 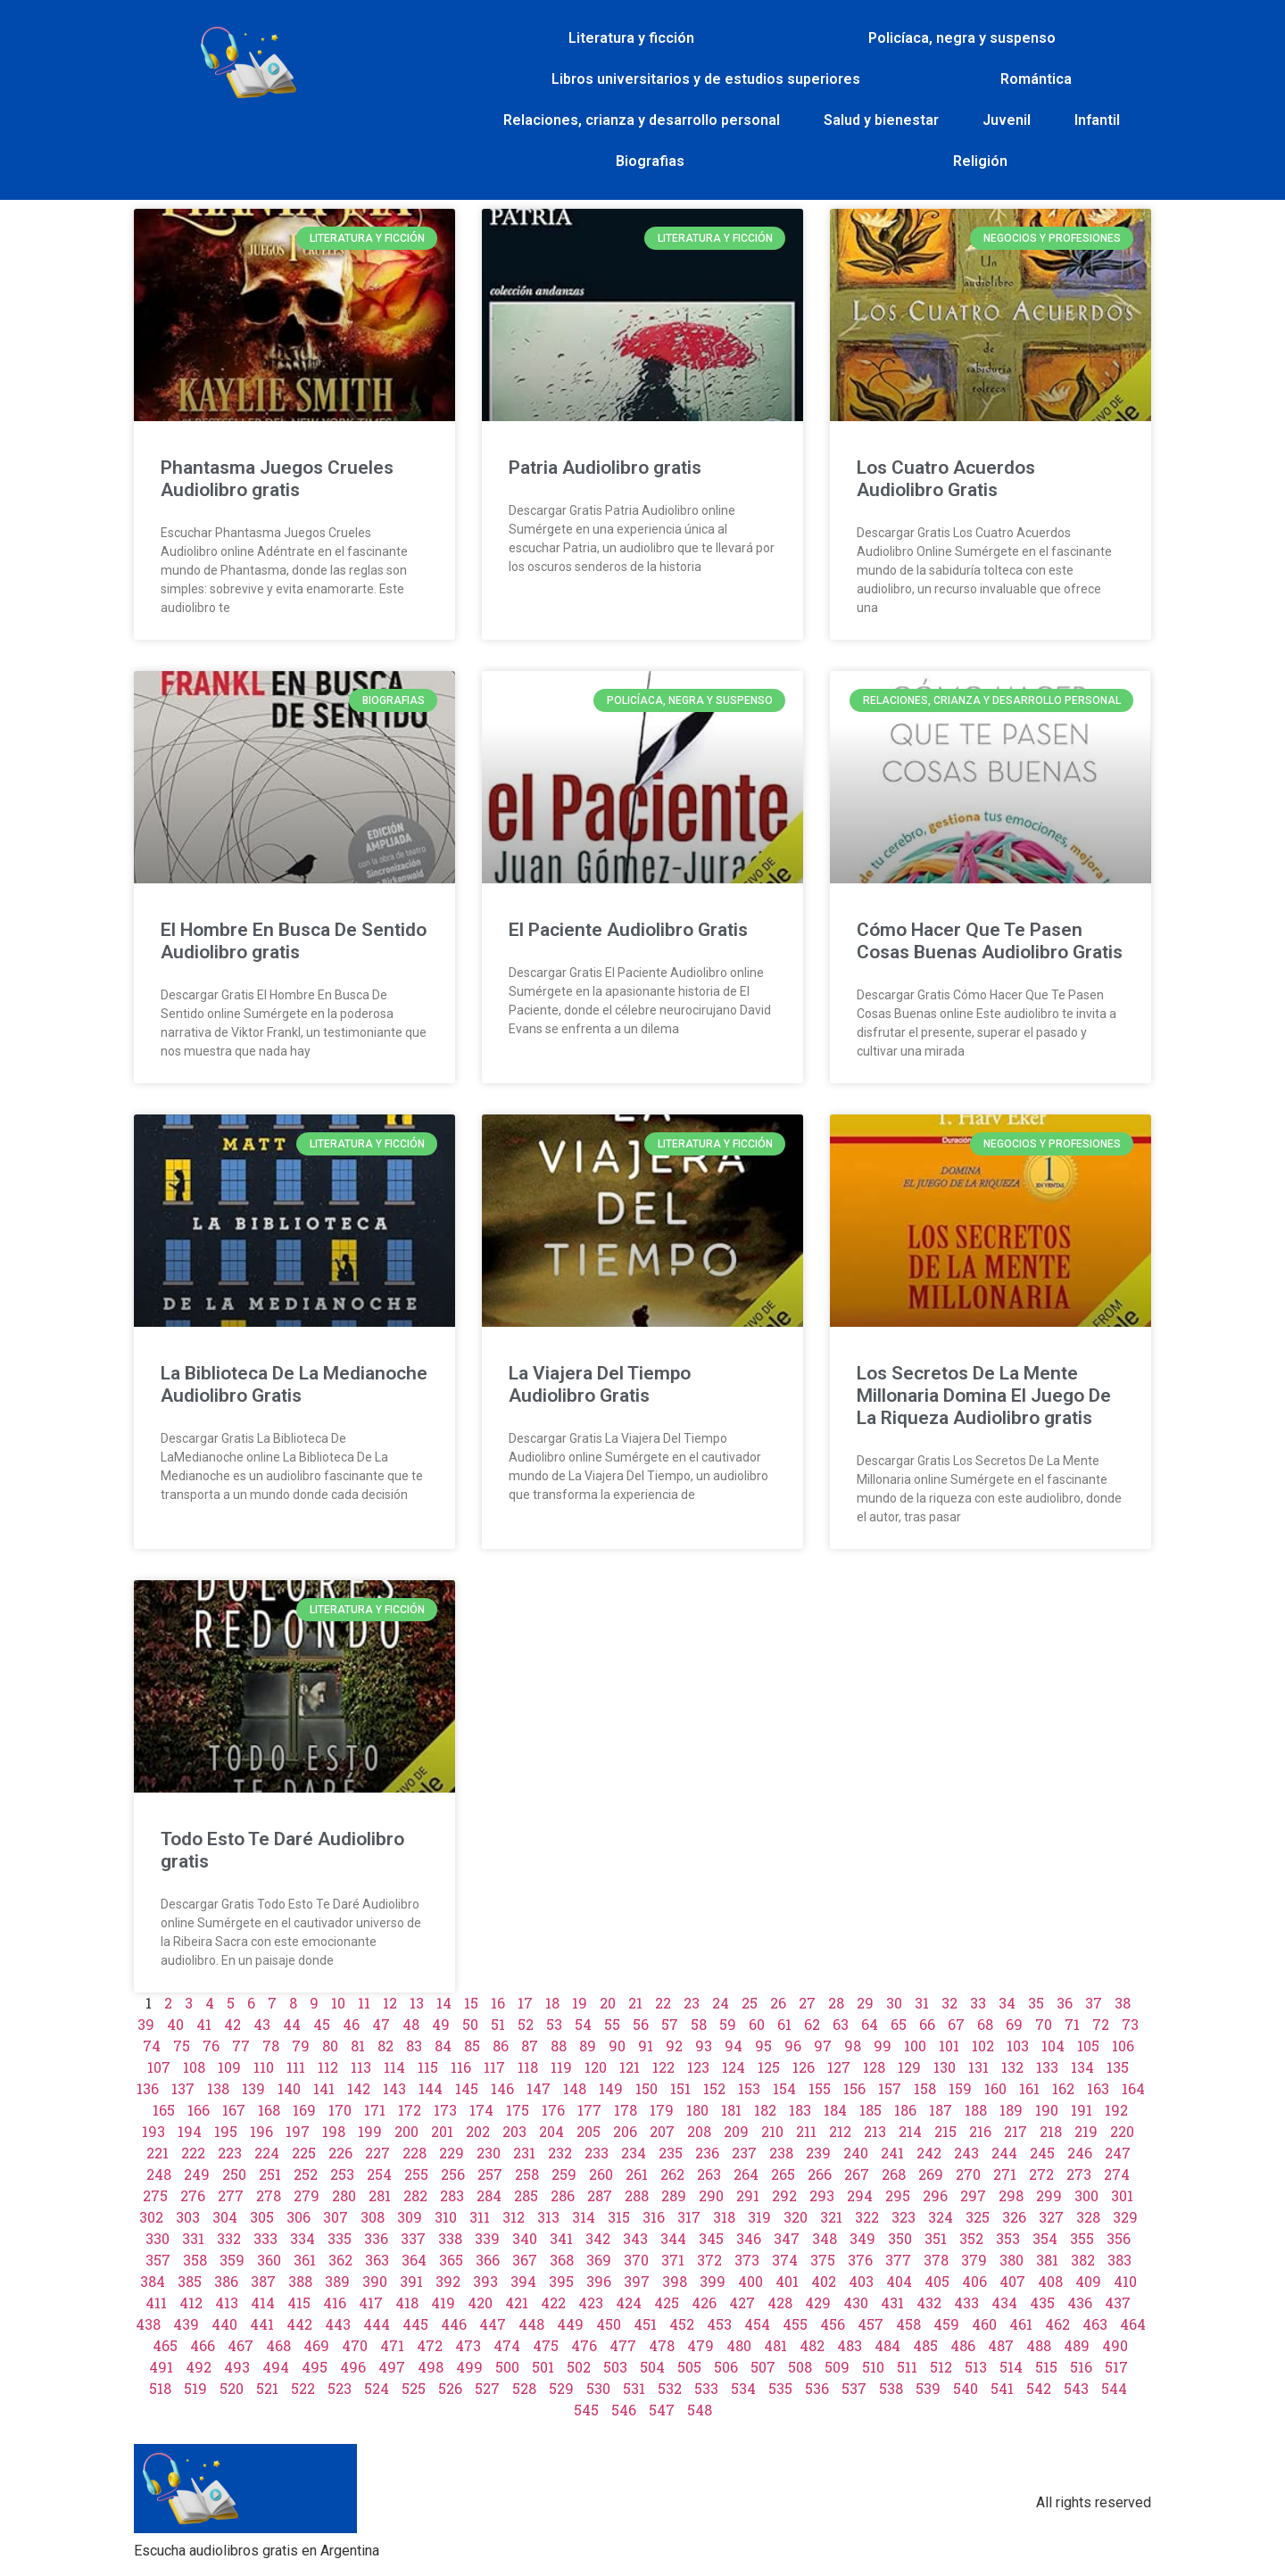 What do you see at coordinates (744, 2152) in the screenshot?
I see `237` at bounding box center [744, 2152].